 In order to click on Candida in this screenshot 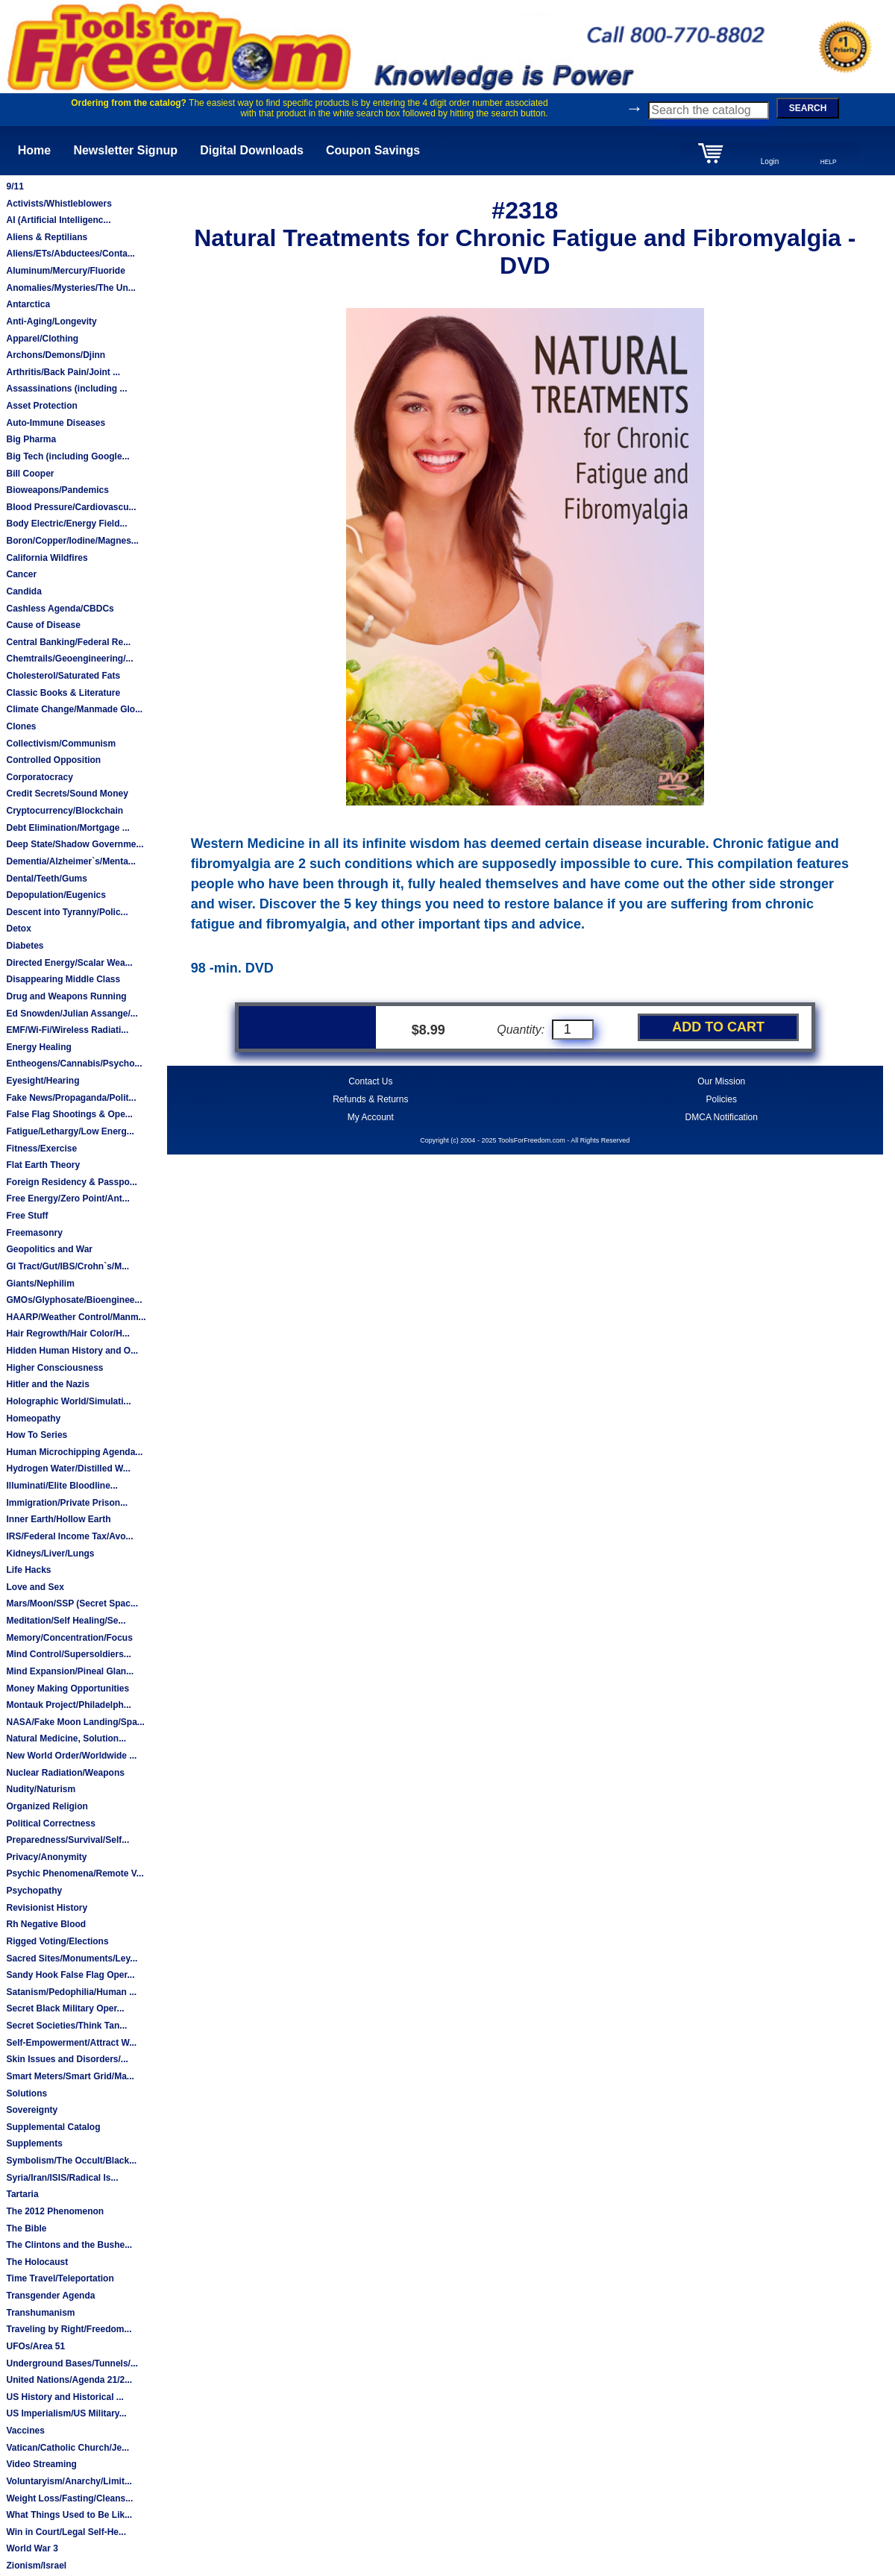, I will do `click(23, 591)`.